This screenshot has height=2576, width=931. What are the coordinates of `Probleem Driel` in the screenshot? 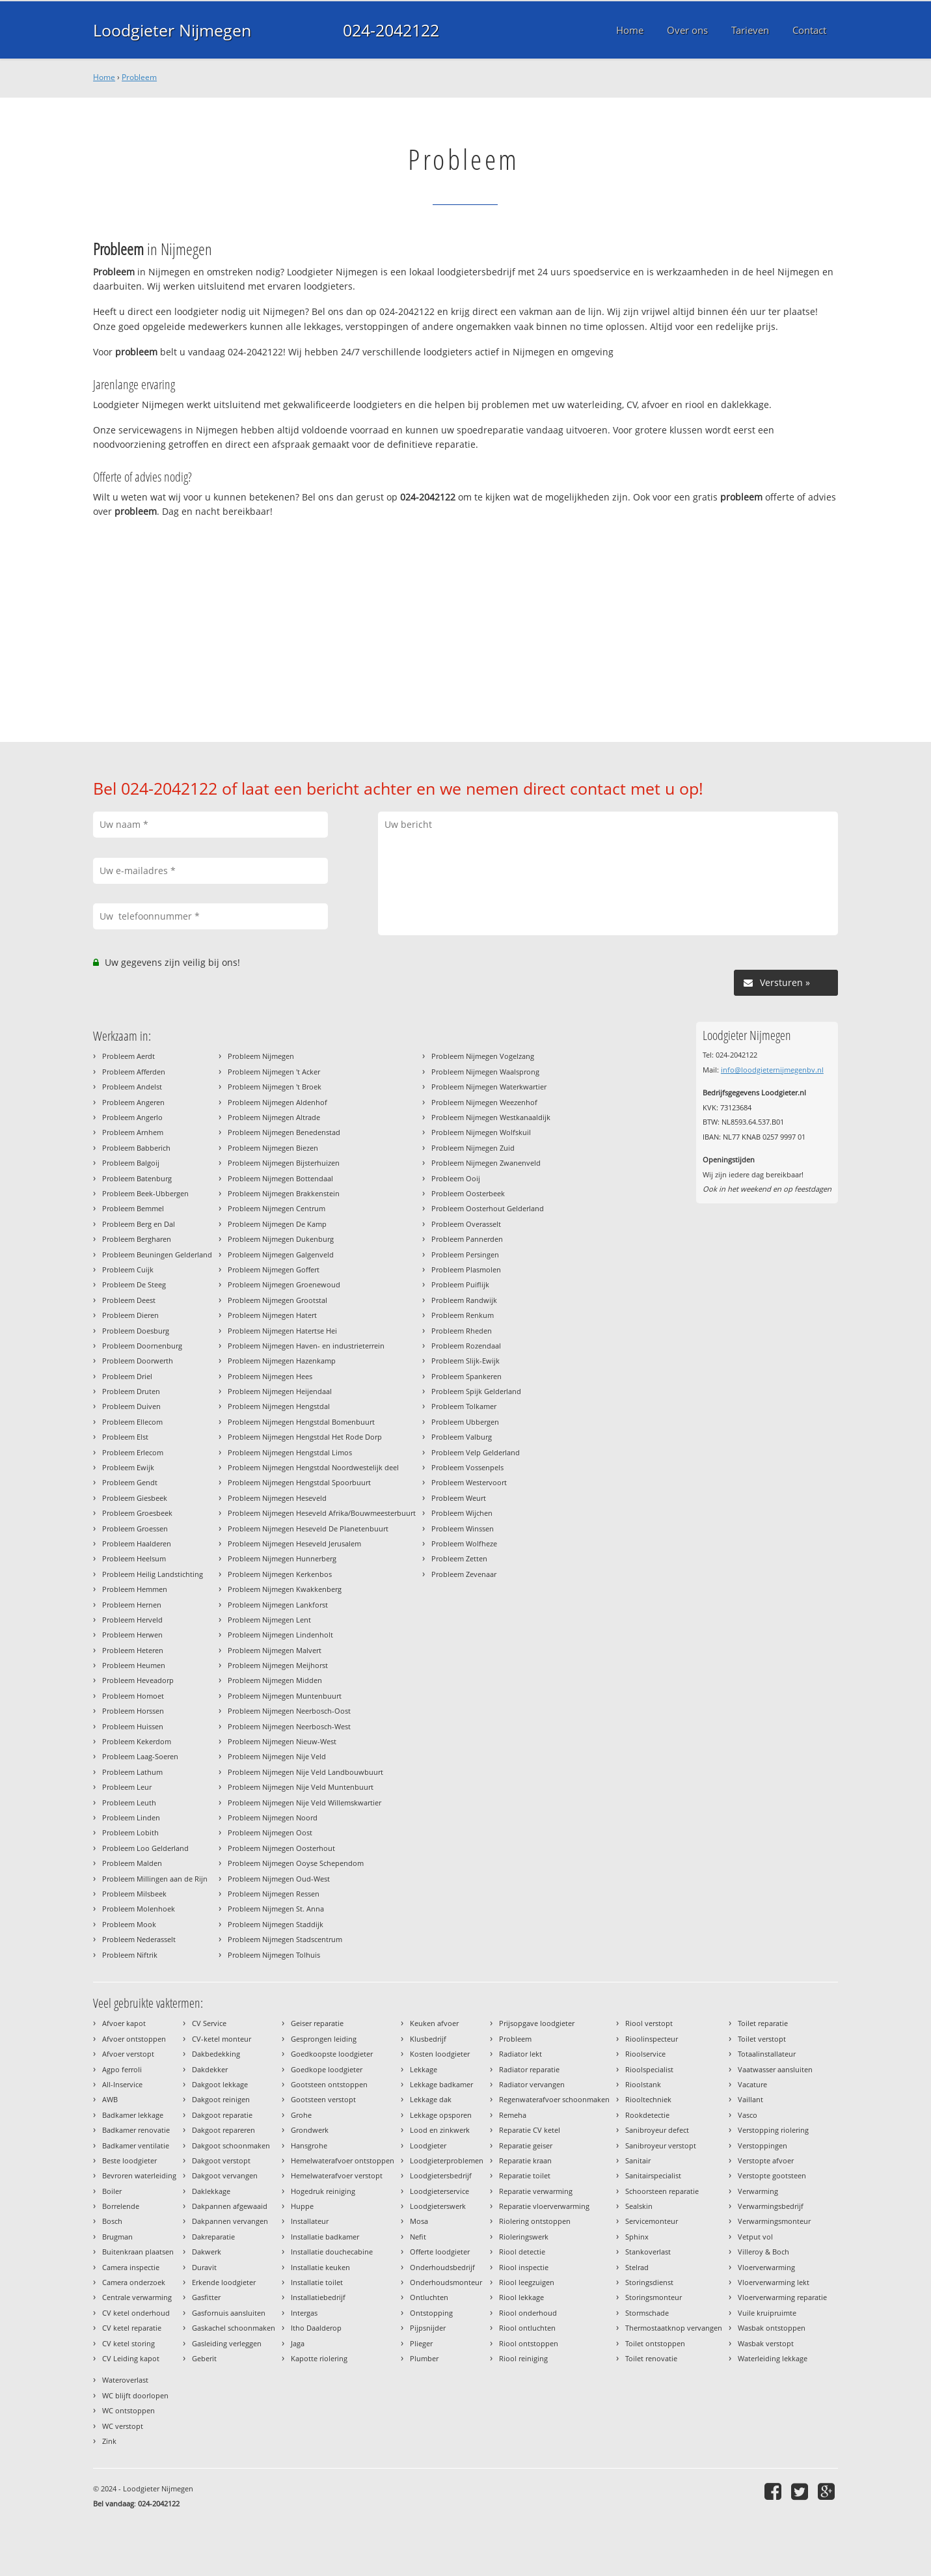 It's located at (127, 1376).